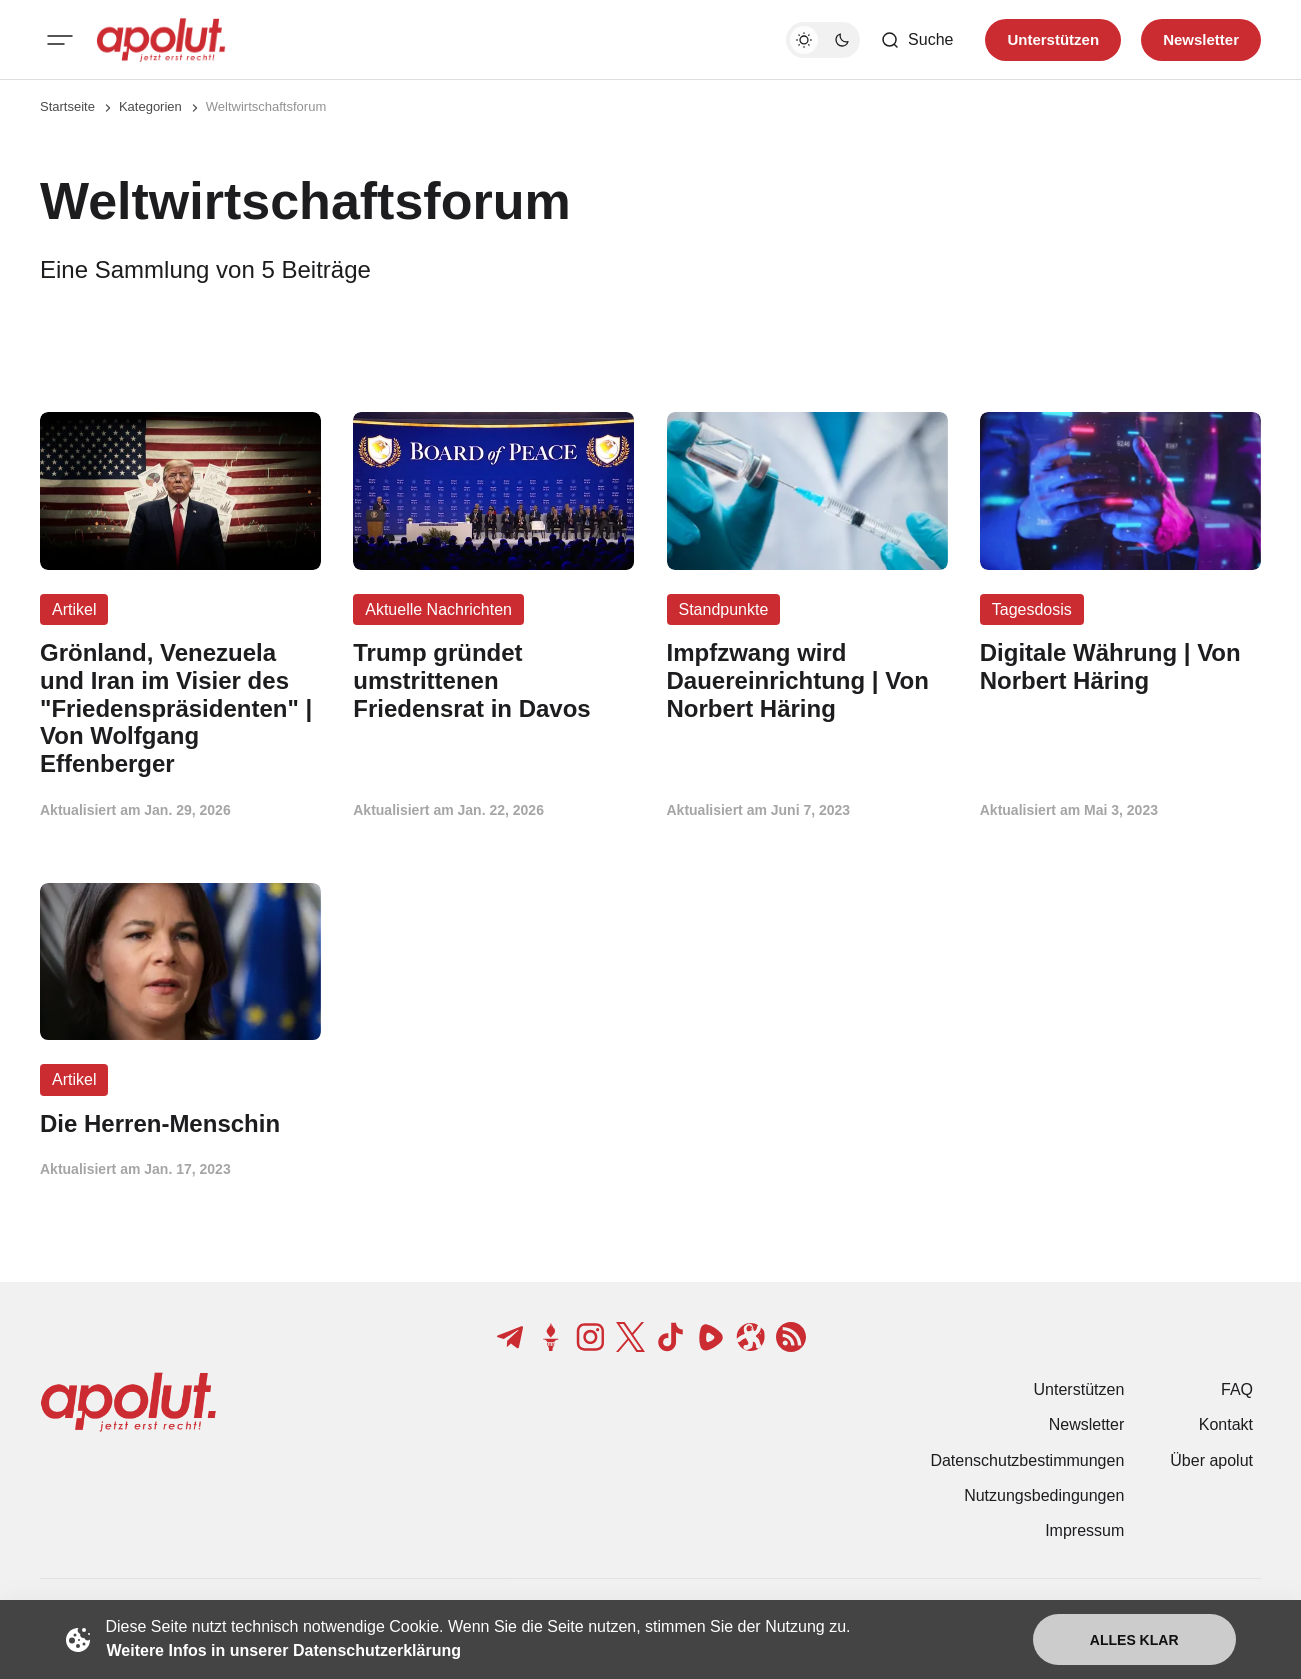 Image resolution: width=1301 pixels, height=1679 pixels. What do you see at coordinates (284, 1650) in the screenshot?
I see `Weitere Infos in unserer Datenschutzerklärung` at bounding box center [284, 1650].